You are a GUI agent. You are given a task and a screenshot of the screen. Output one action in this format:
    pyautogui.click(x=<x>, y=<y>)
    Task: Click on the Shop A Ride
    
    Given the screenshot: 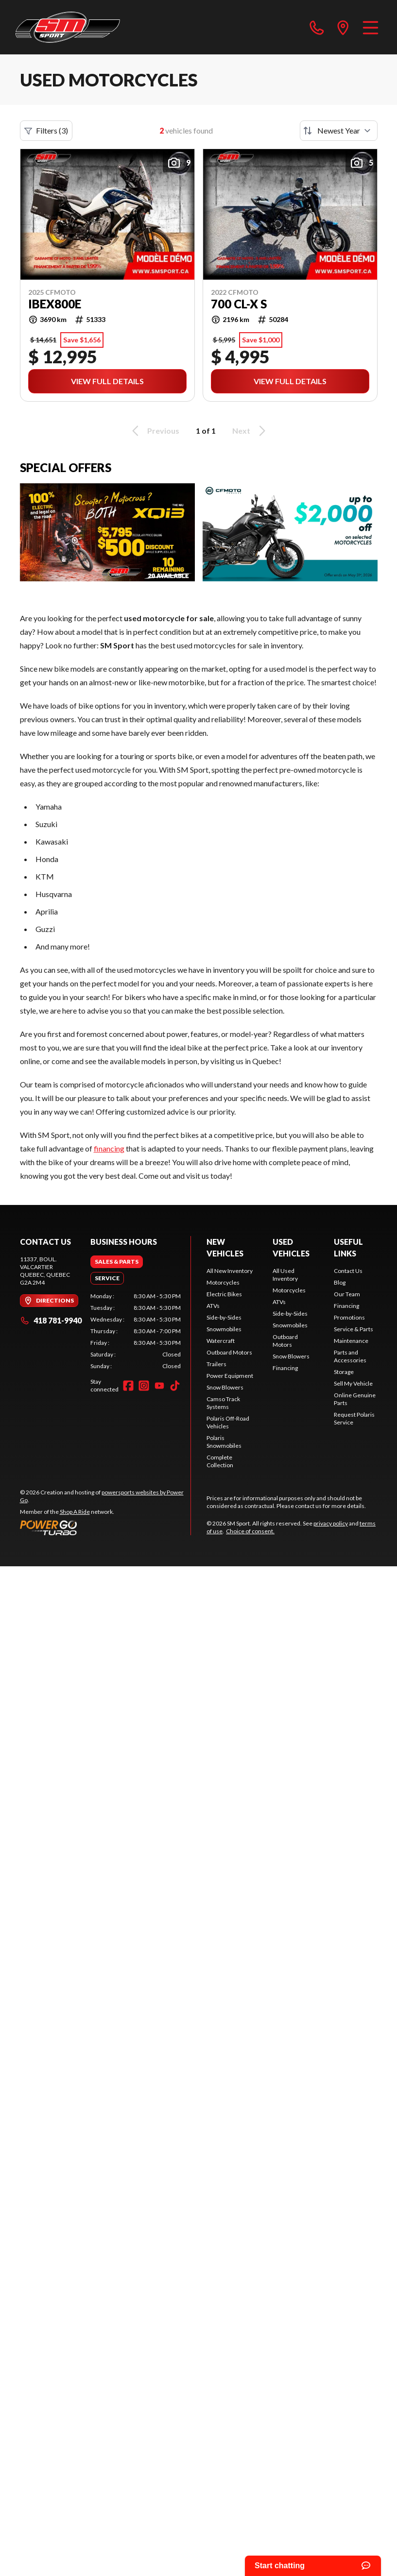 What is the action you would take?
    pyautogui.click(x=75, y=1511)
    